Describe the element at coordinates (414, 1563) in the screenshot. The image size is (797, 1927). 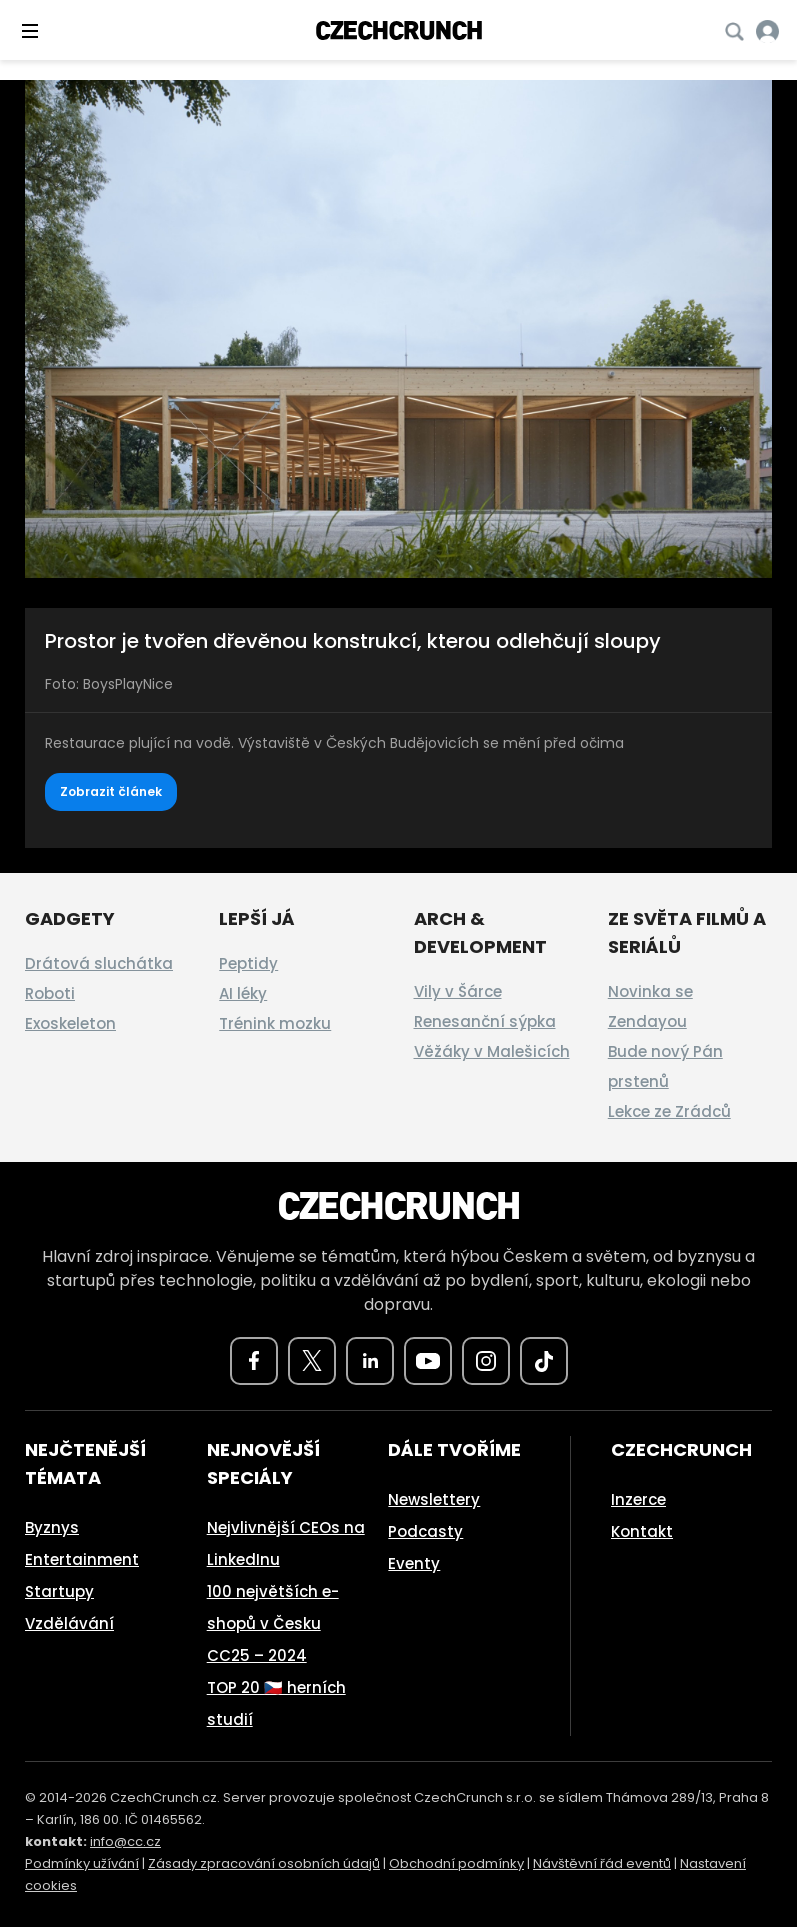
I see `Eventy` at that location.